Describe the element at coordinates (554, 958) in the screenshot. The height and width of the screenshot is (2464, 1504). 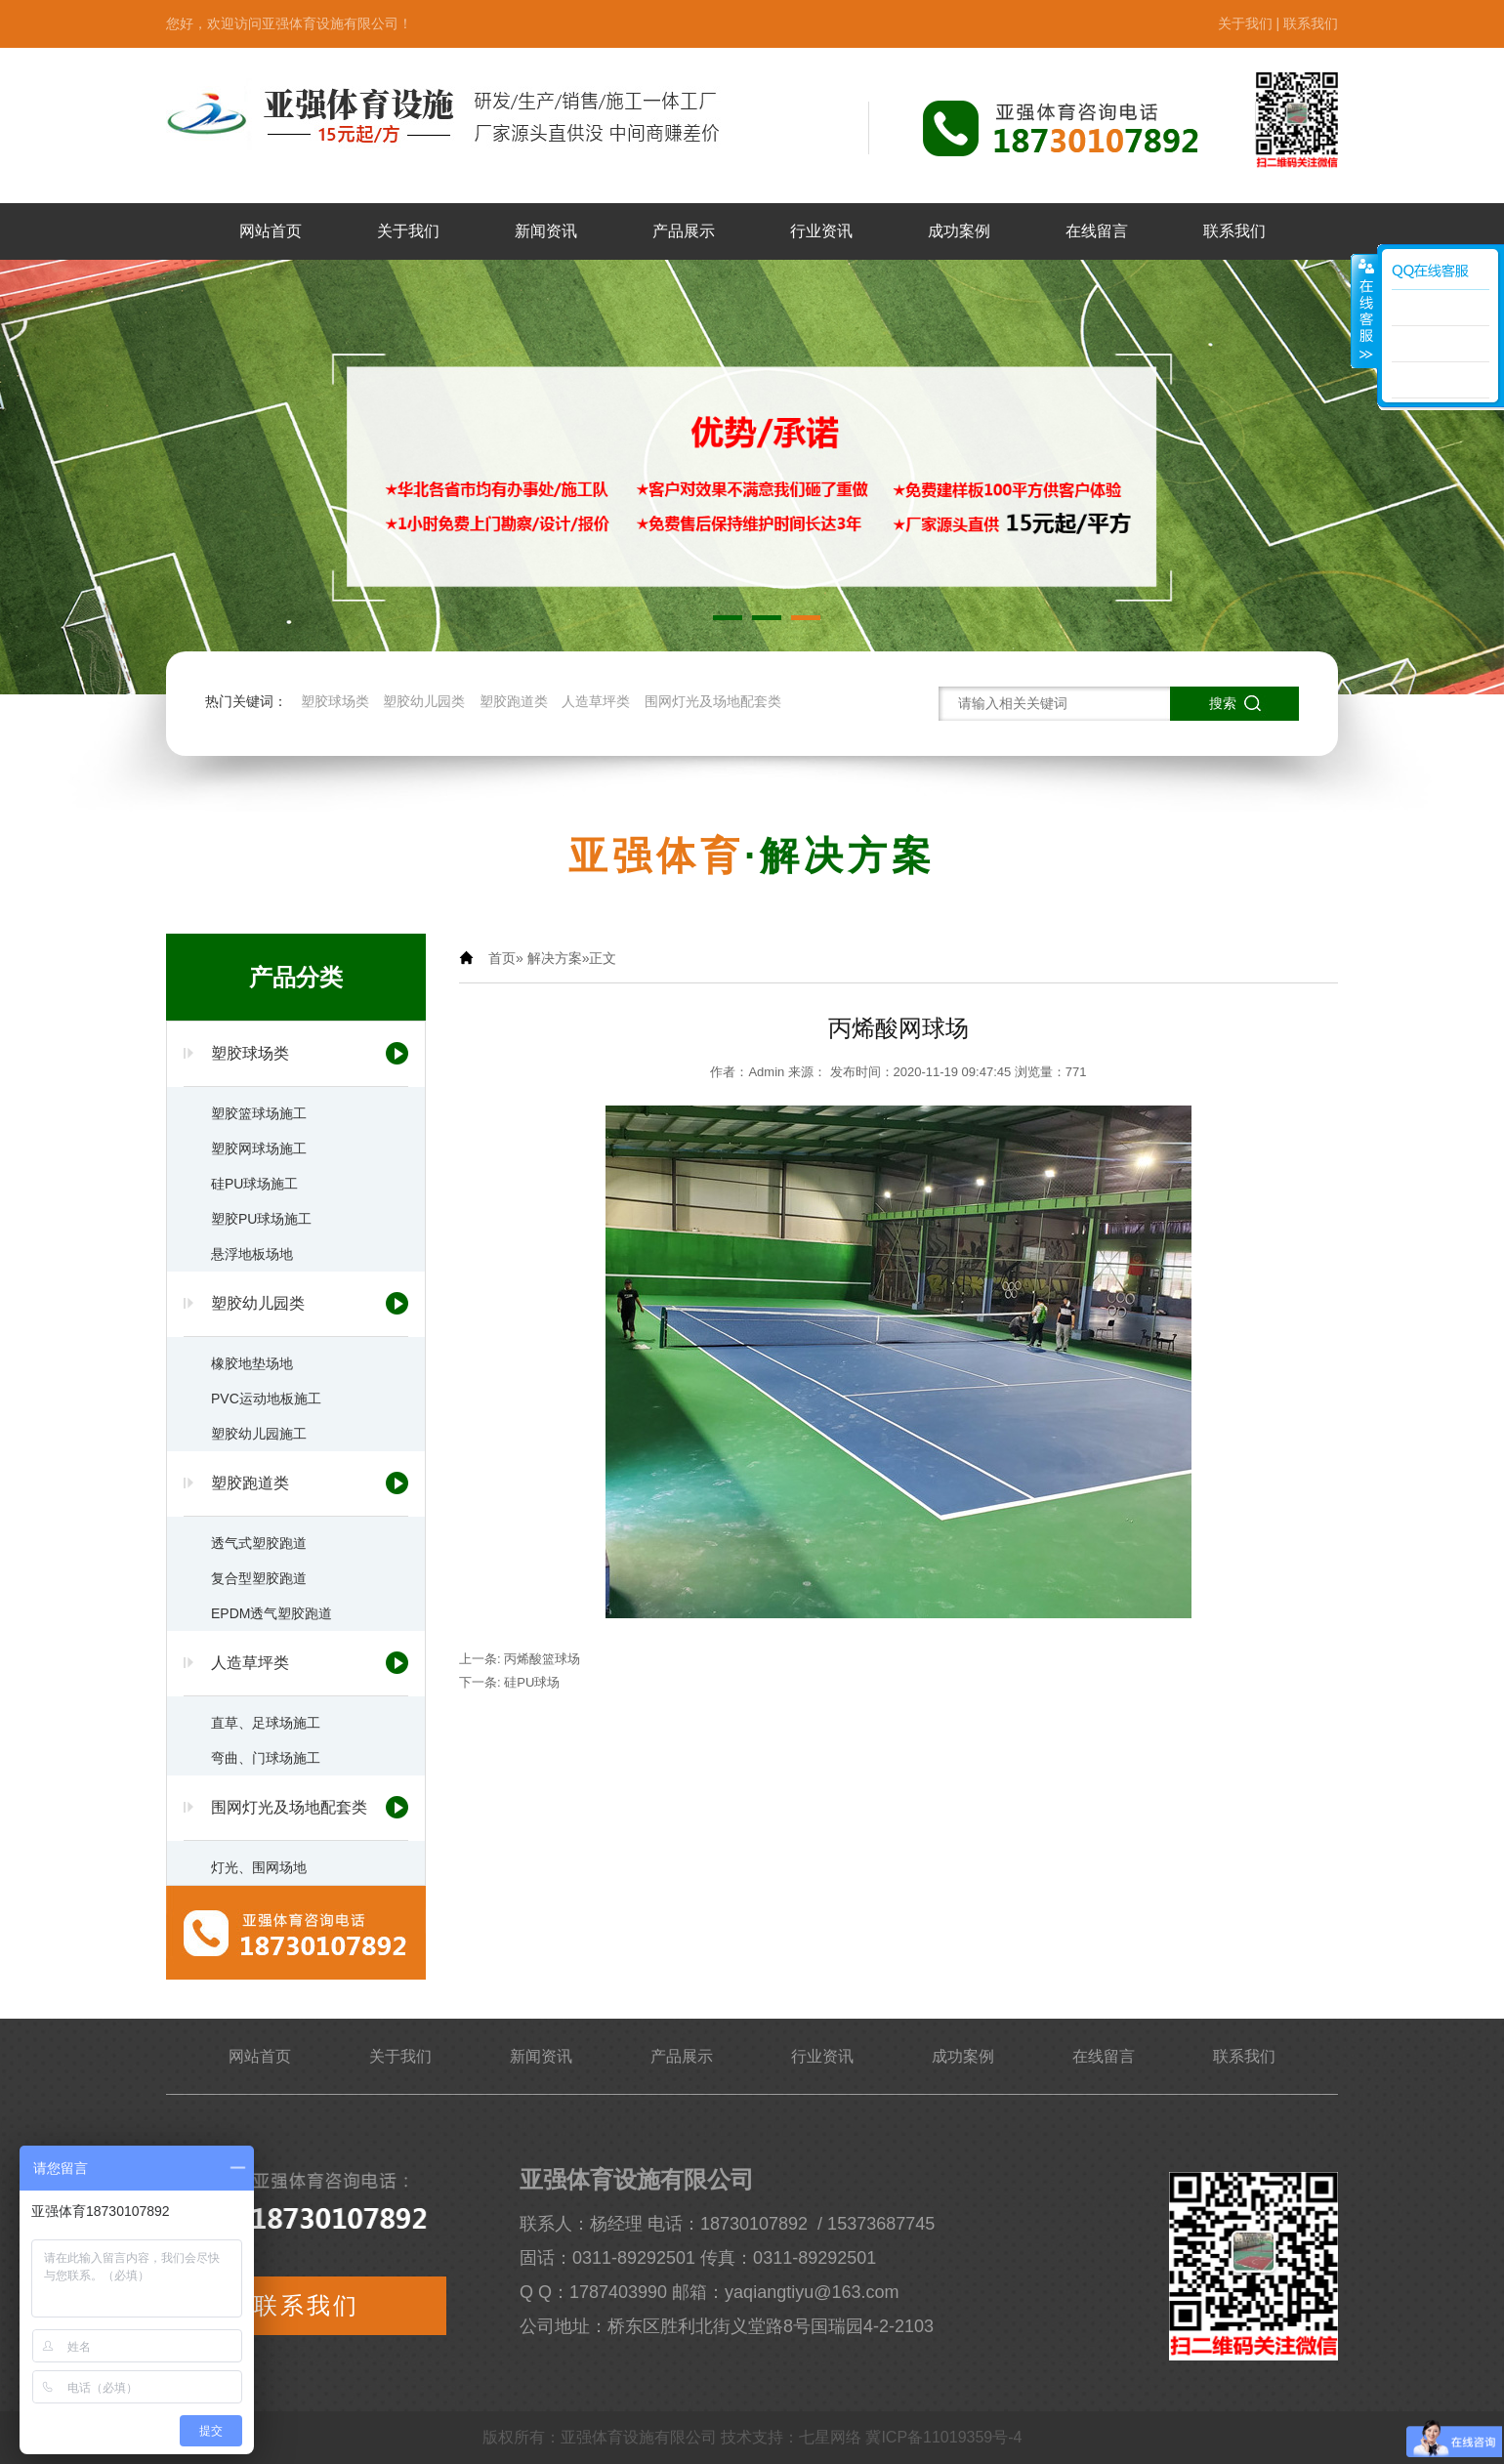
I see `解决方案` at that location.